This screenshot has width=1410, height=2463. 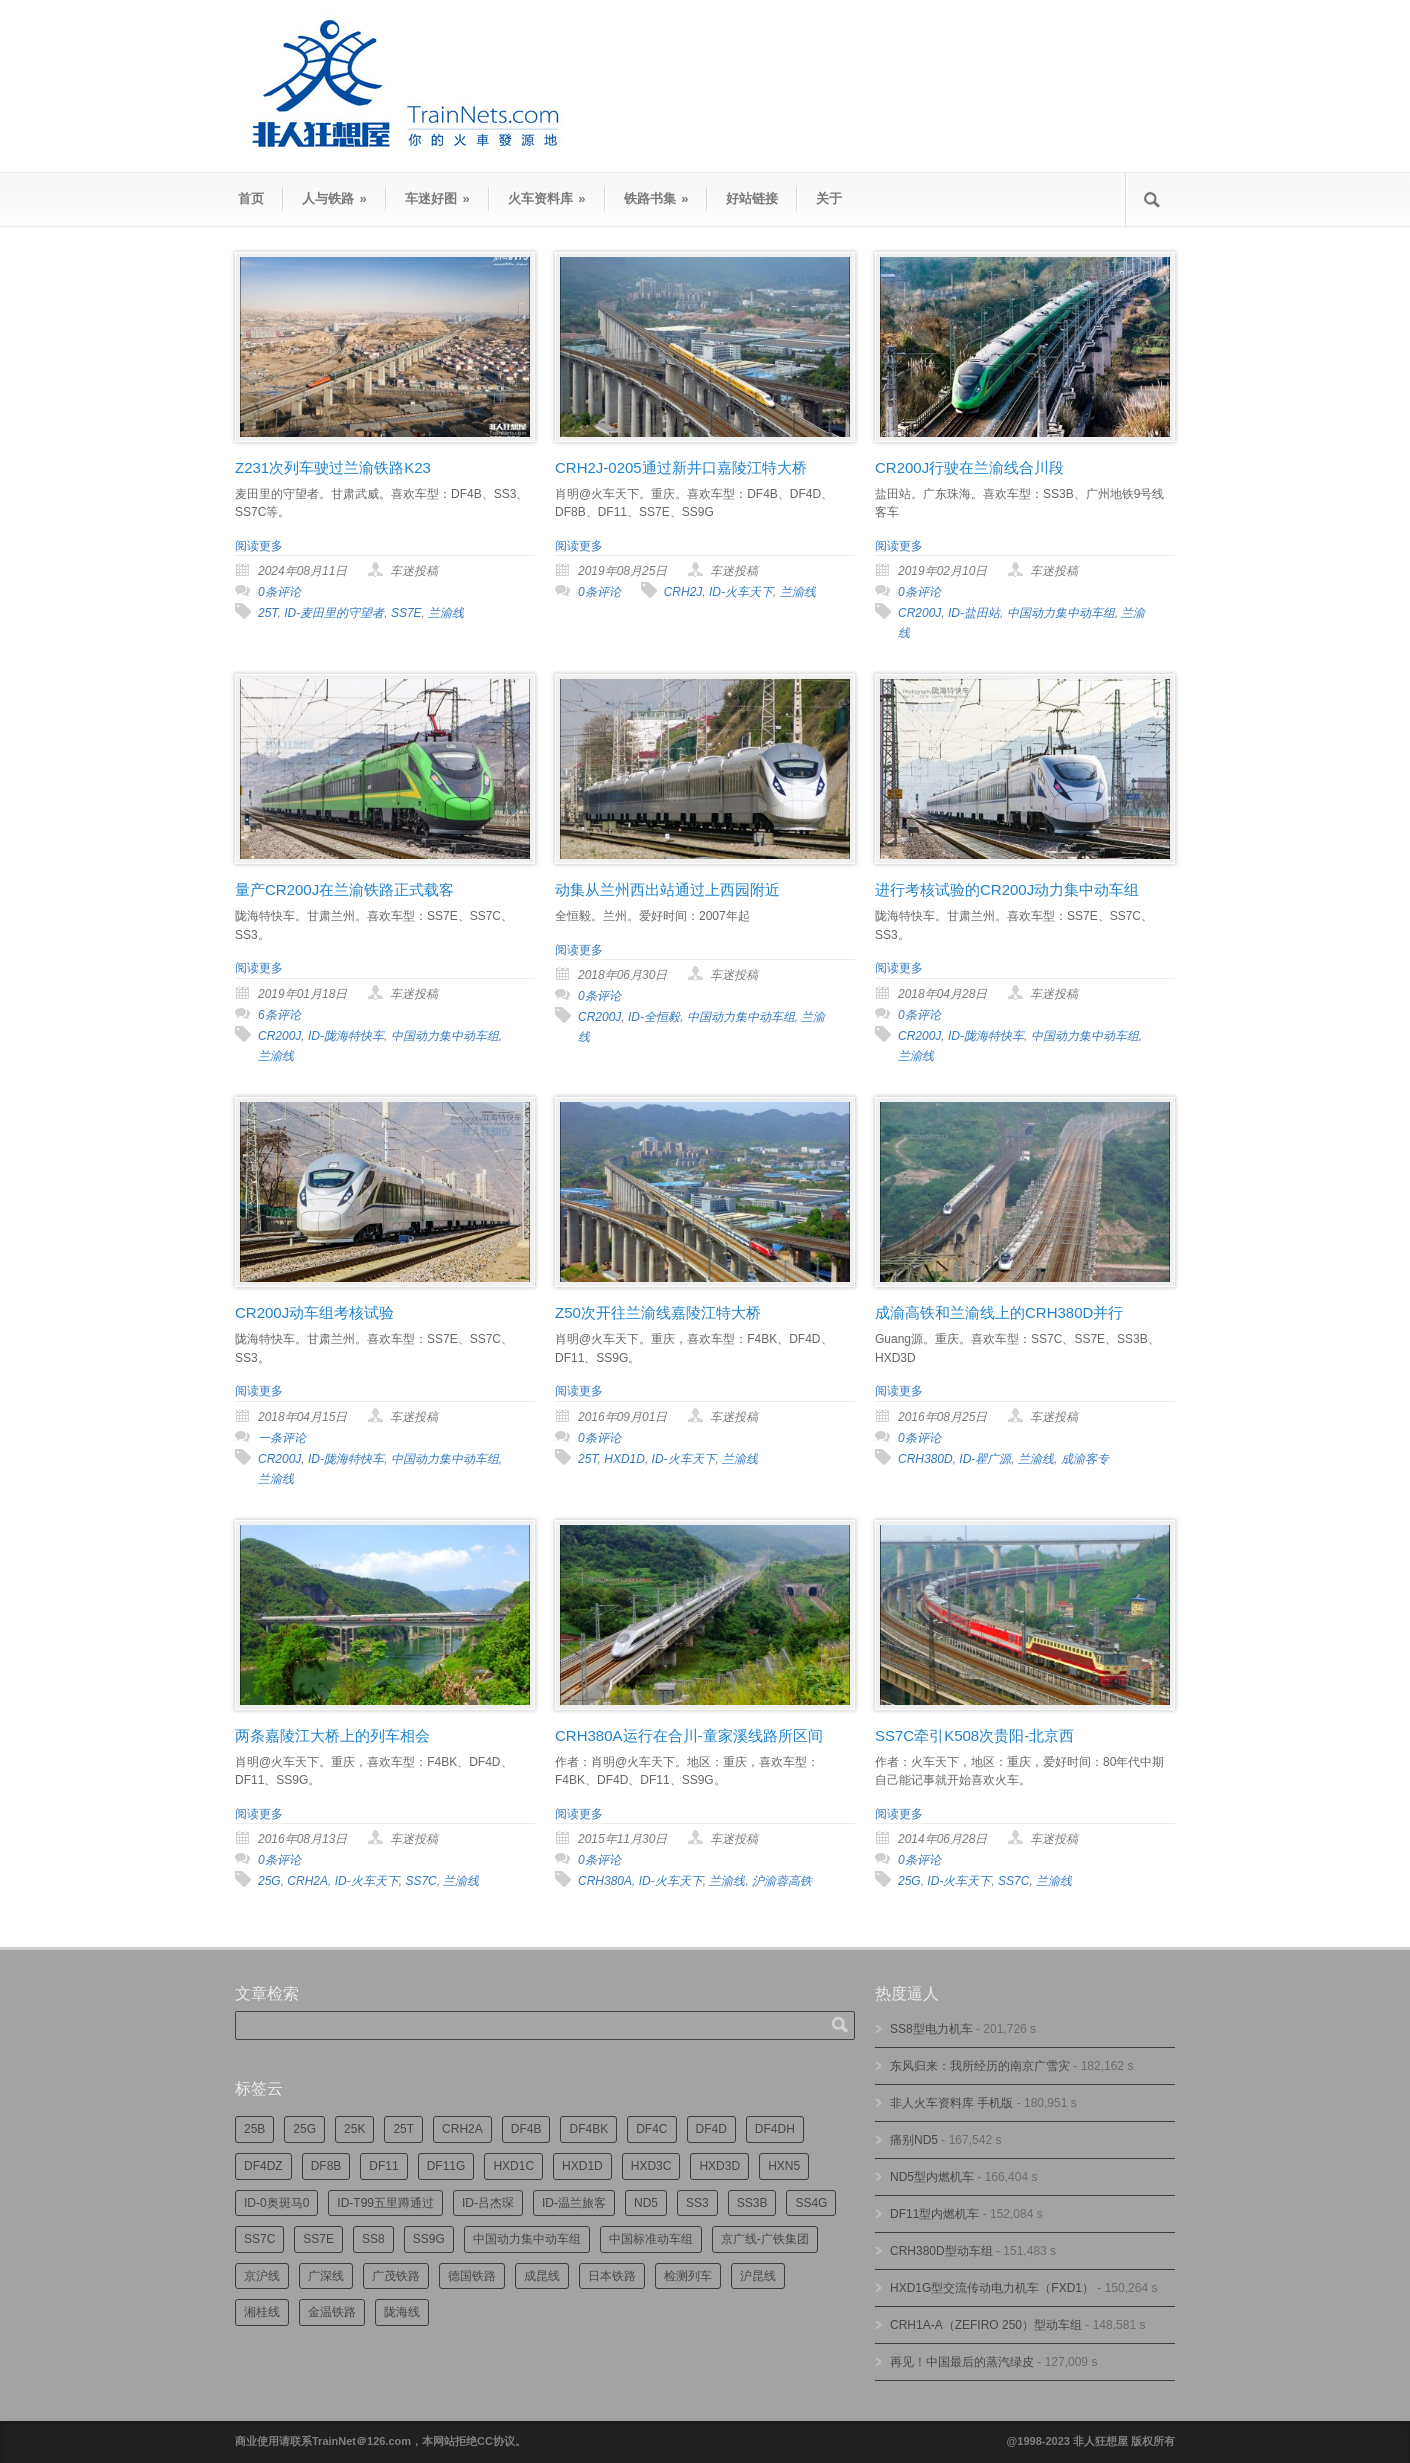 What do you see at coordinates (931, 2029) in the screenshot?
I see `SS8型电力机车` at bounding box center [931, 2029].